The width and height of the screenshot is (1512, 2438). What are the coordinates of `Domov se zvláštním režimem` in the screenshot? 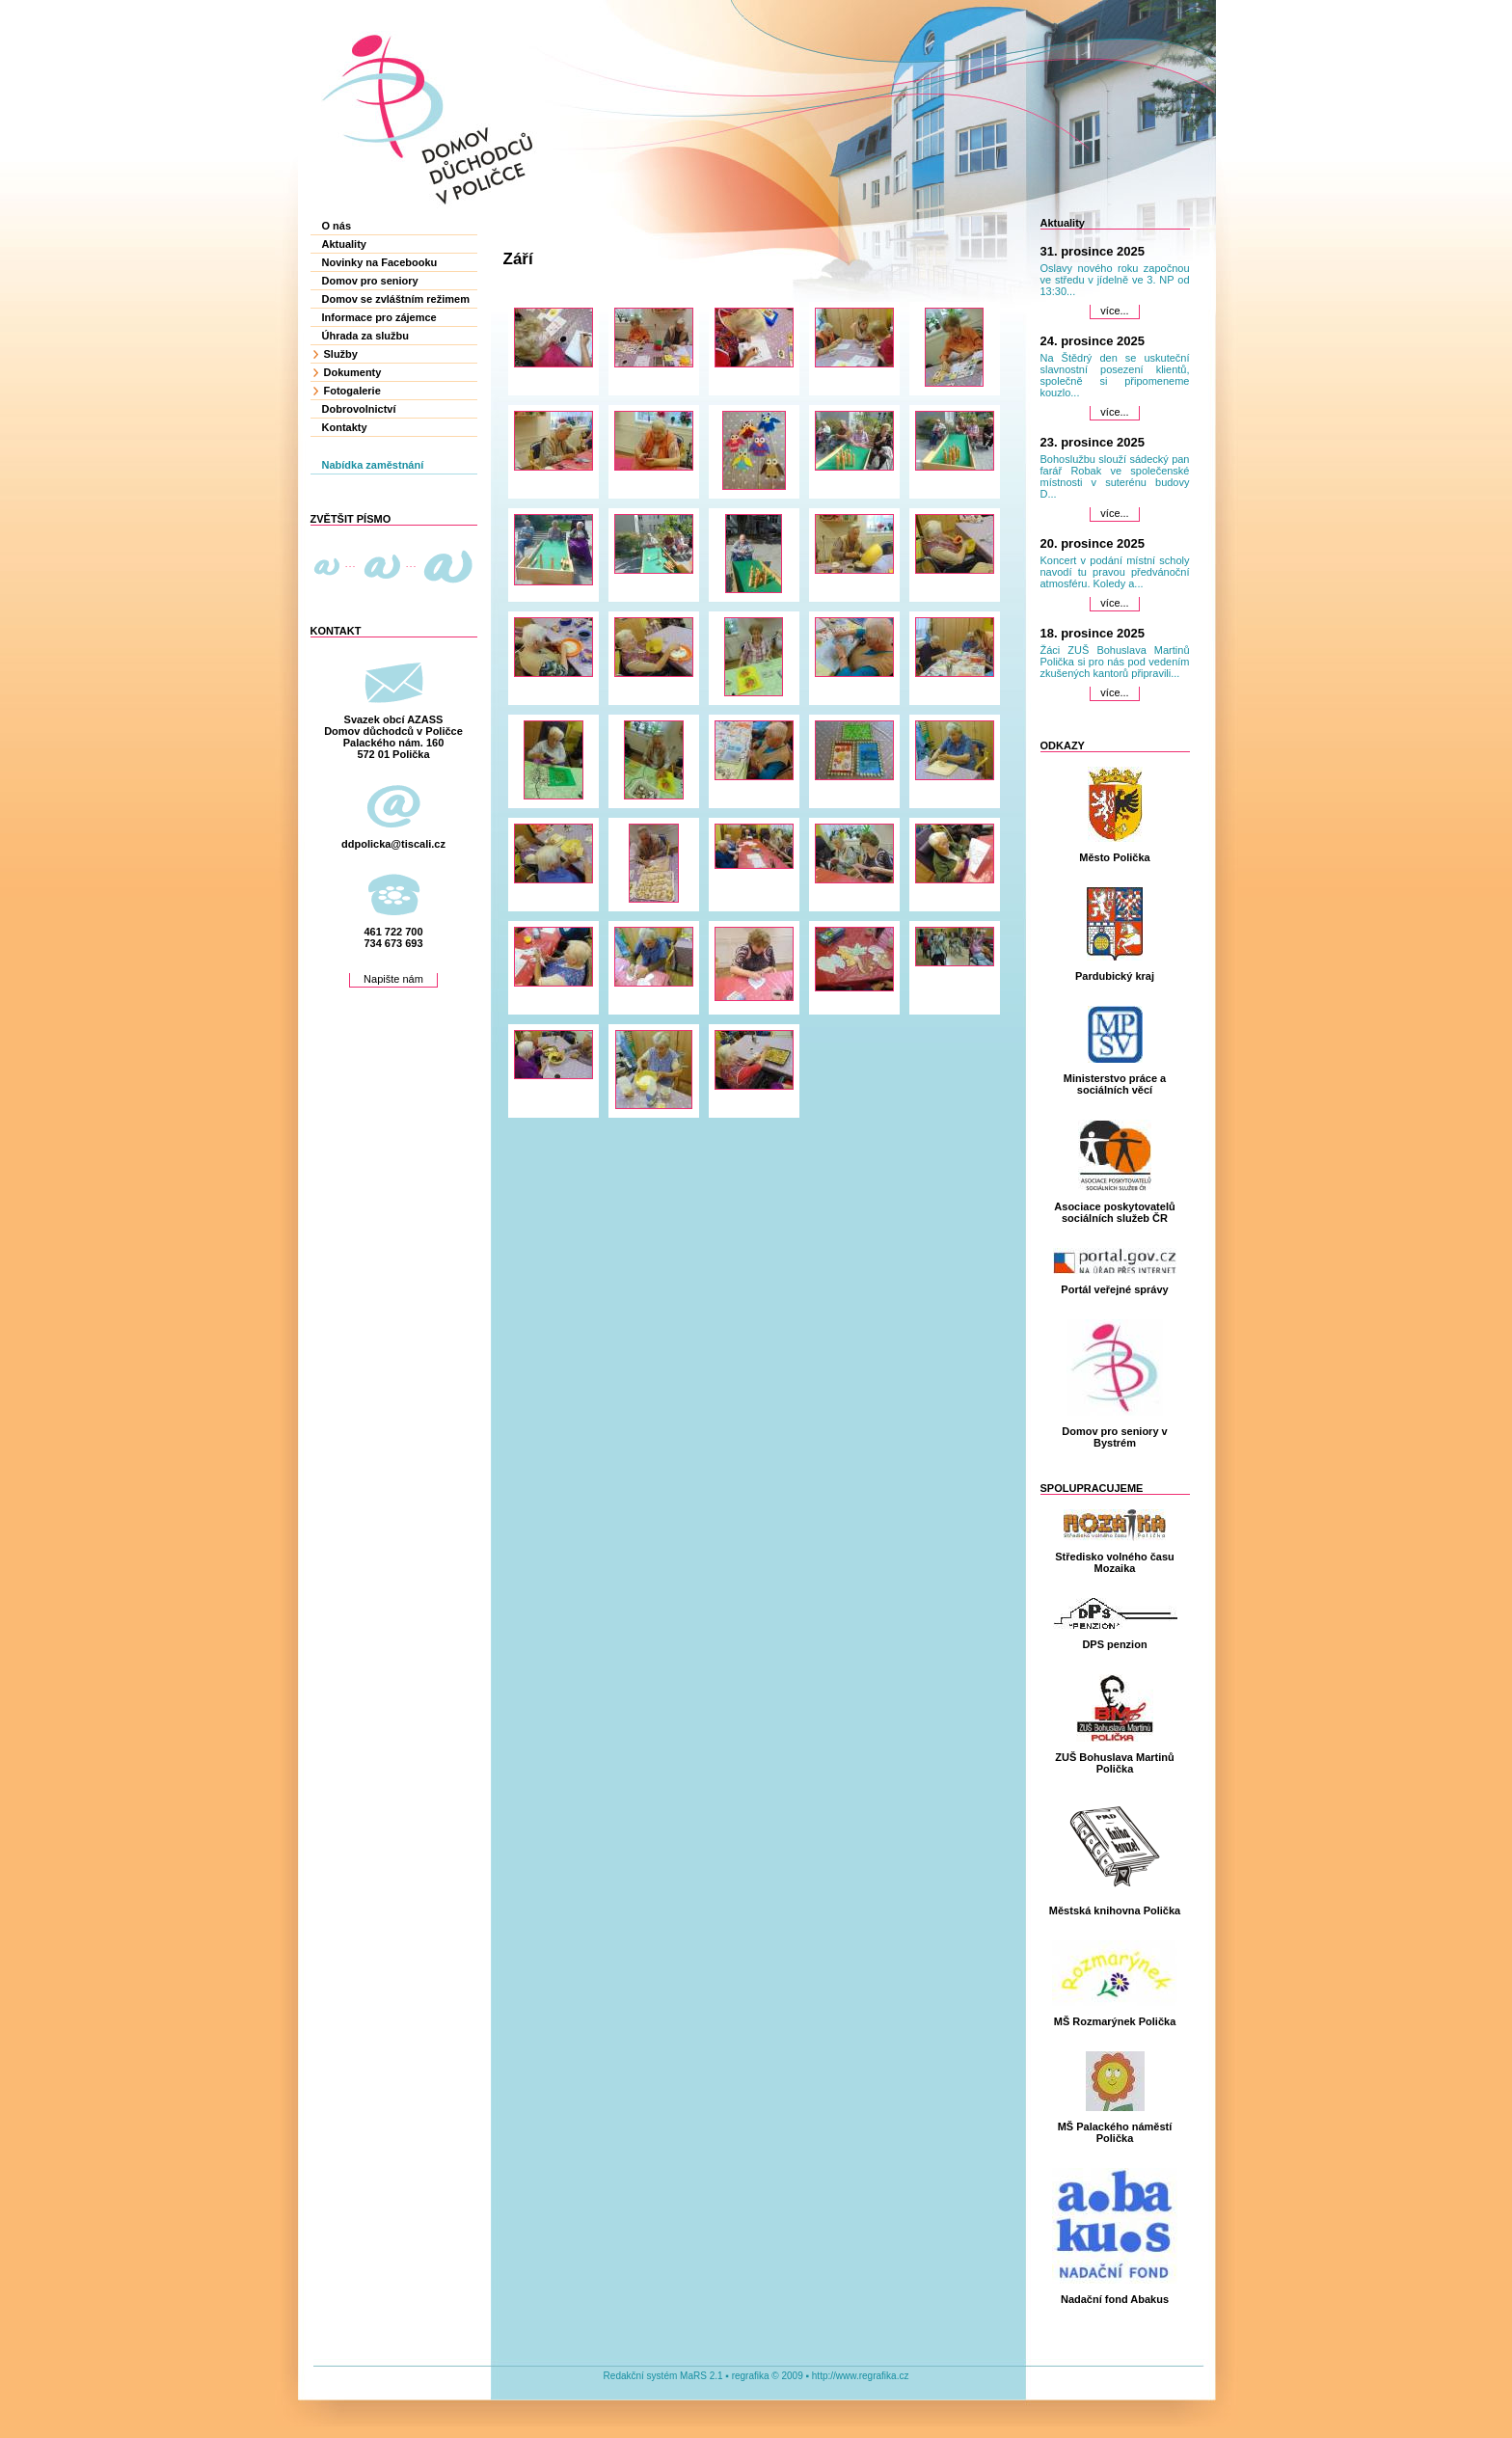 It's located at (396, 299).